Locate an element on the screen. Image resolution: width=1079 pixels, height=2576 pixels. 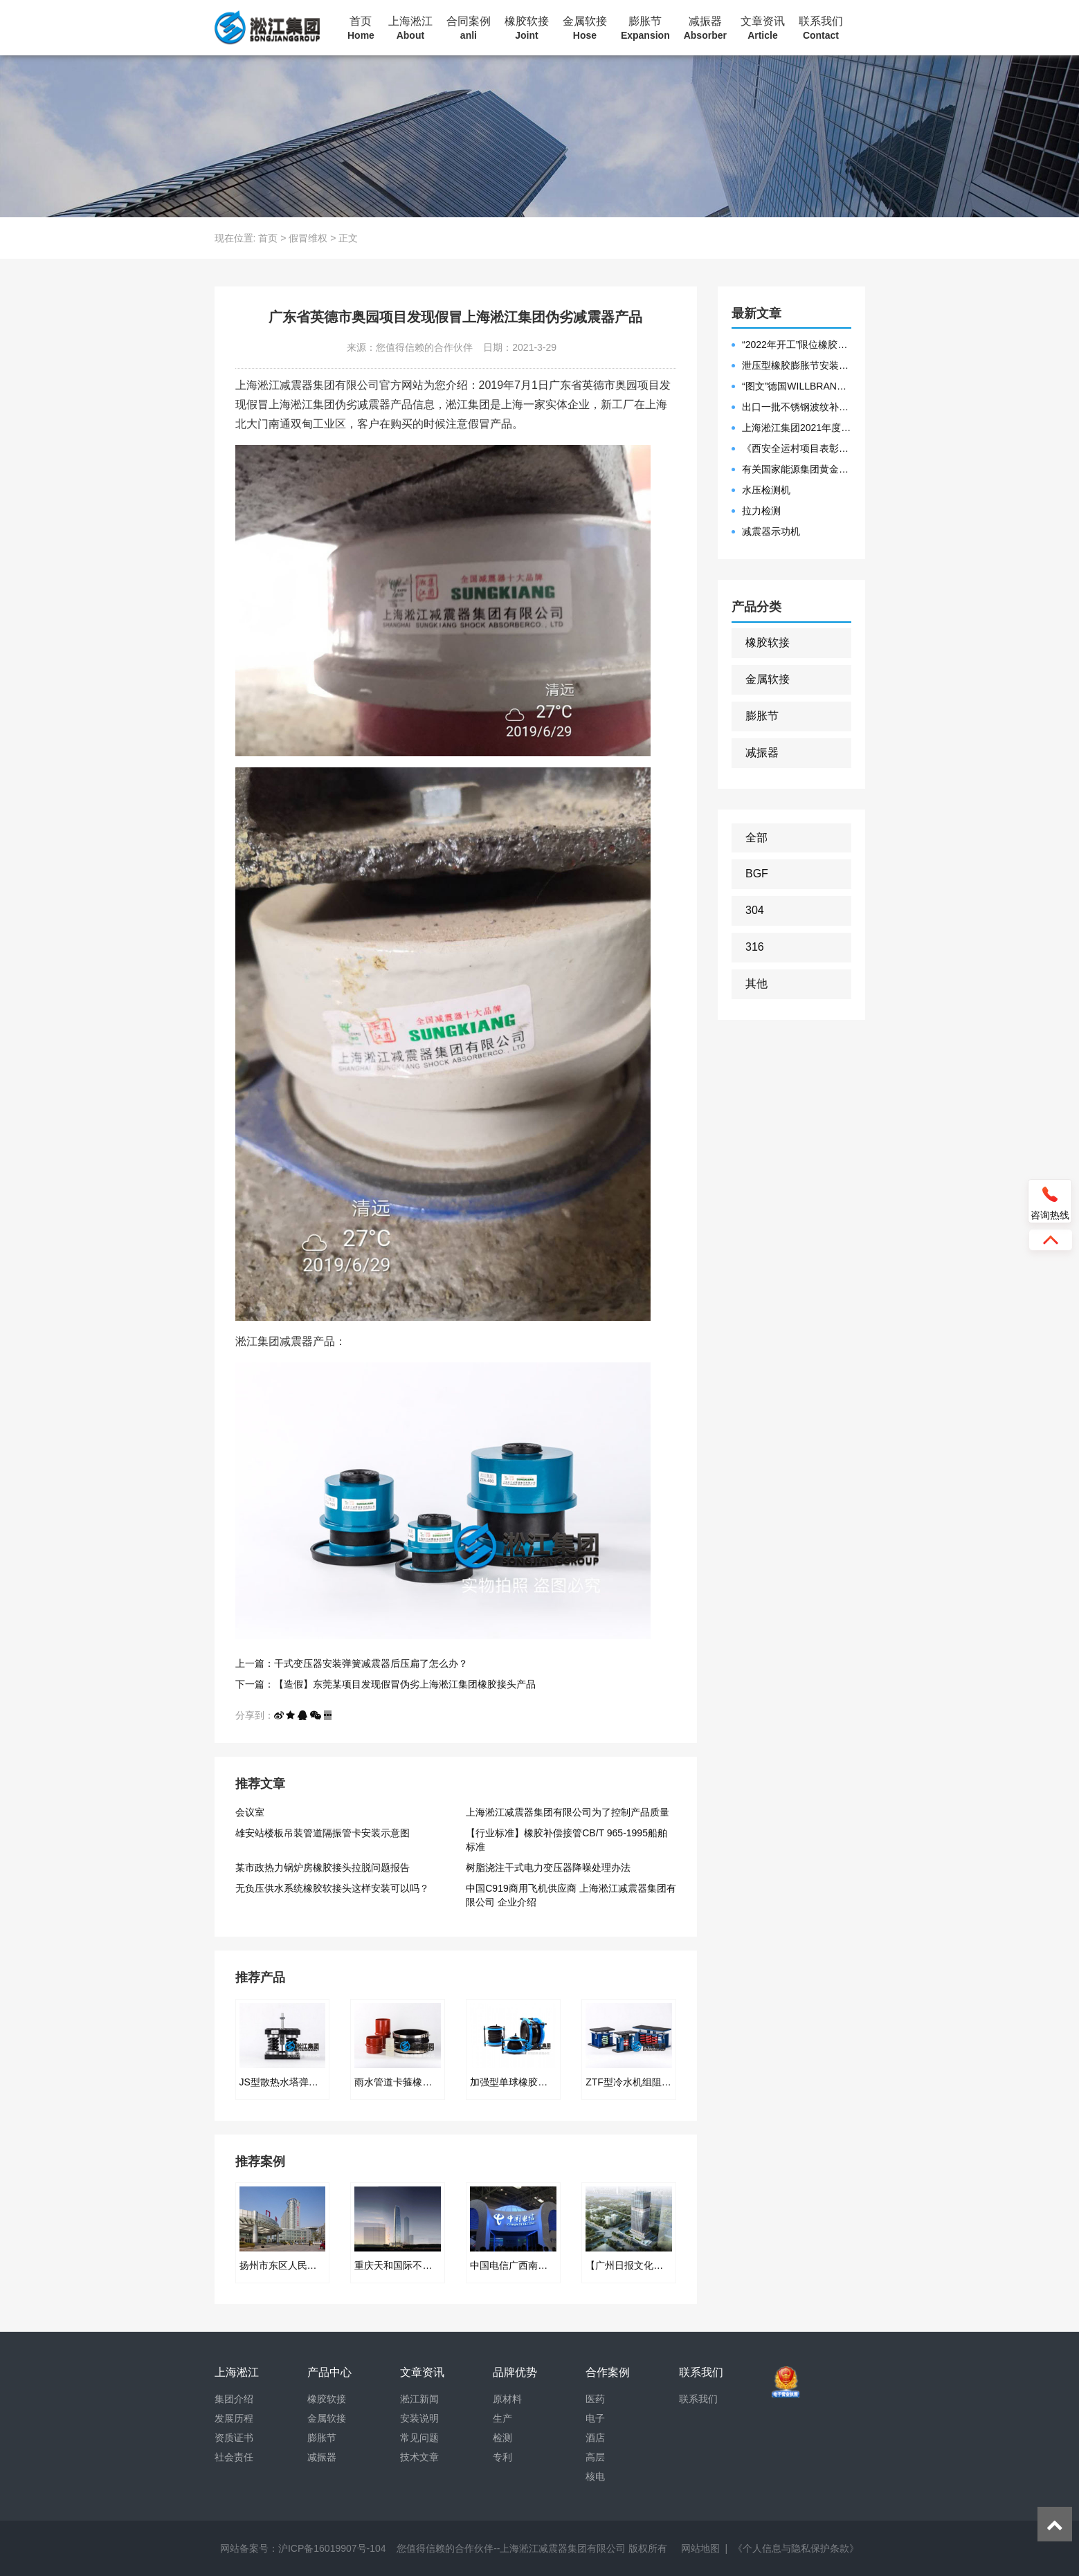
社会责任 is located at coordinates (234, 2457).